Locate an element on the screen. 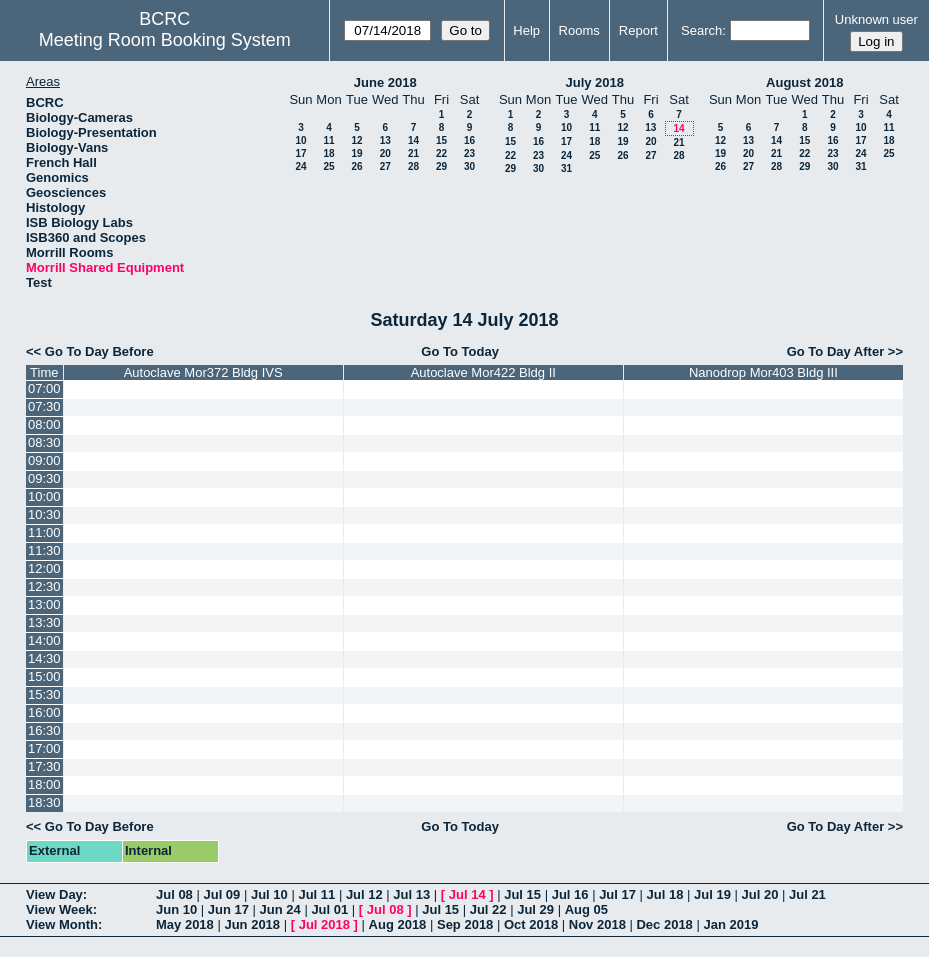 The height and width of the screenshot is (957, 929). 15:00 is located at coordinates (44, 676).